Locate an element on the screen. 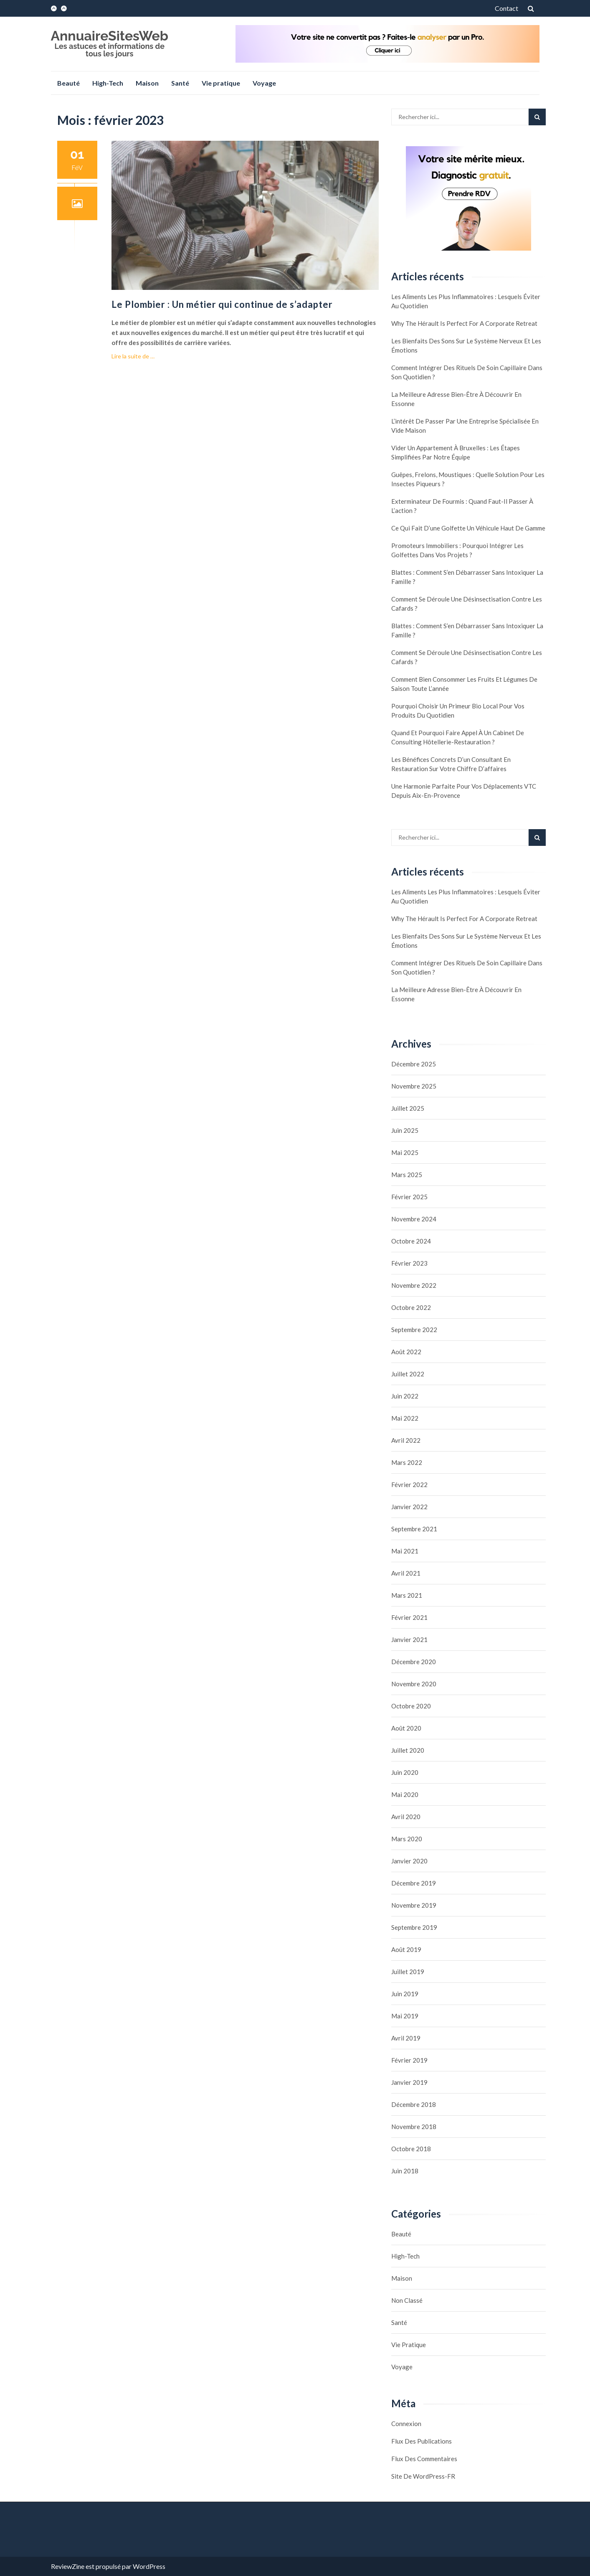  septembre 2021 is located at coordinates (414, 1529).